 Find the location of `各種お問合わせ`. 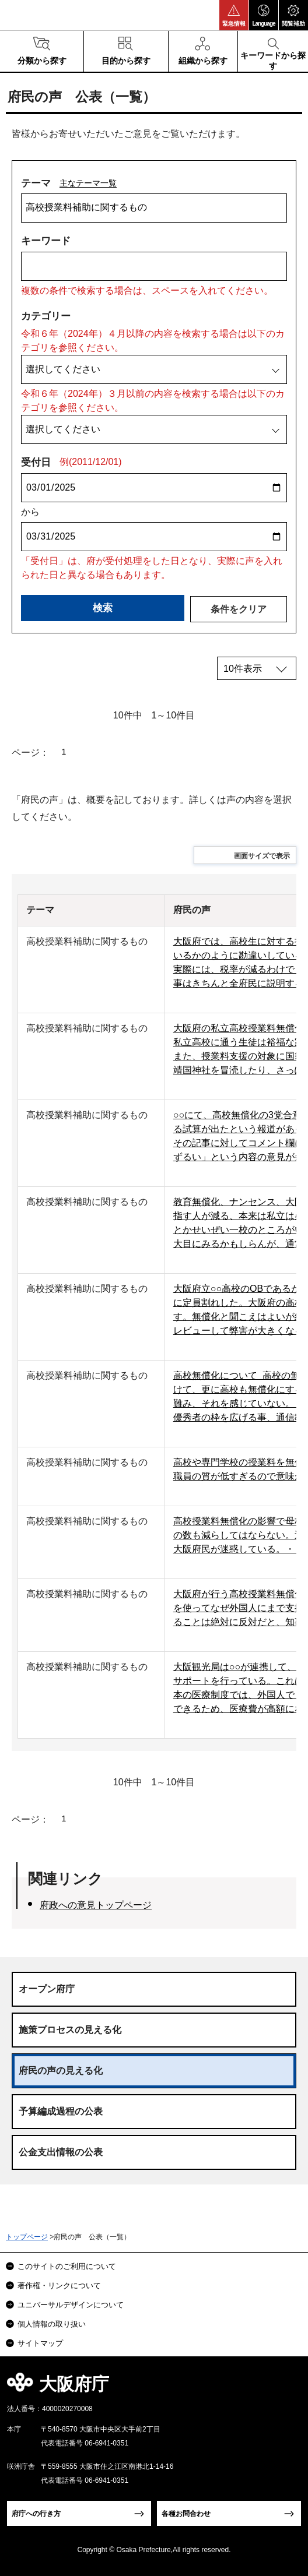

各種お問合わせ is located at coordinates (186, 2514).